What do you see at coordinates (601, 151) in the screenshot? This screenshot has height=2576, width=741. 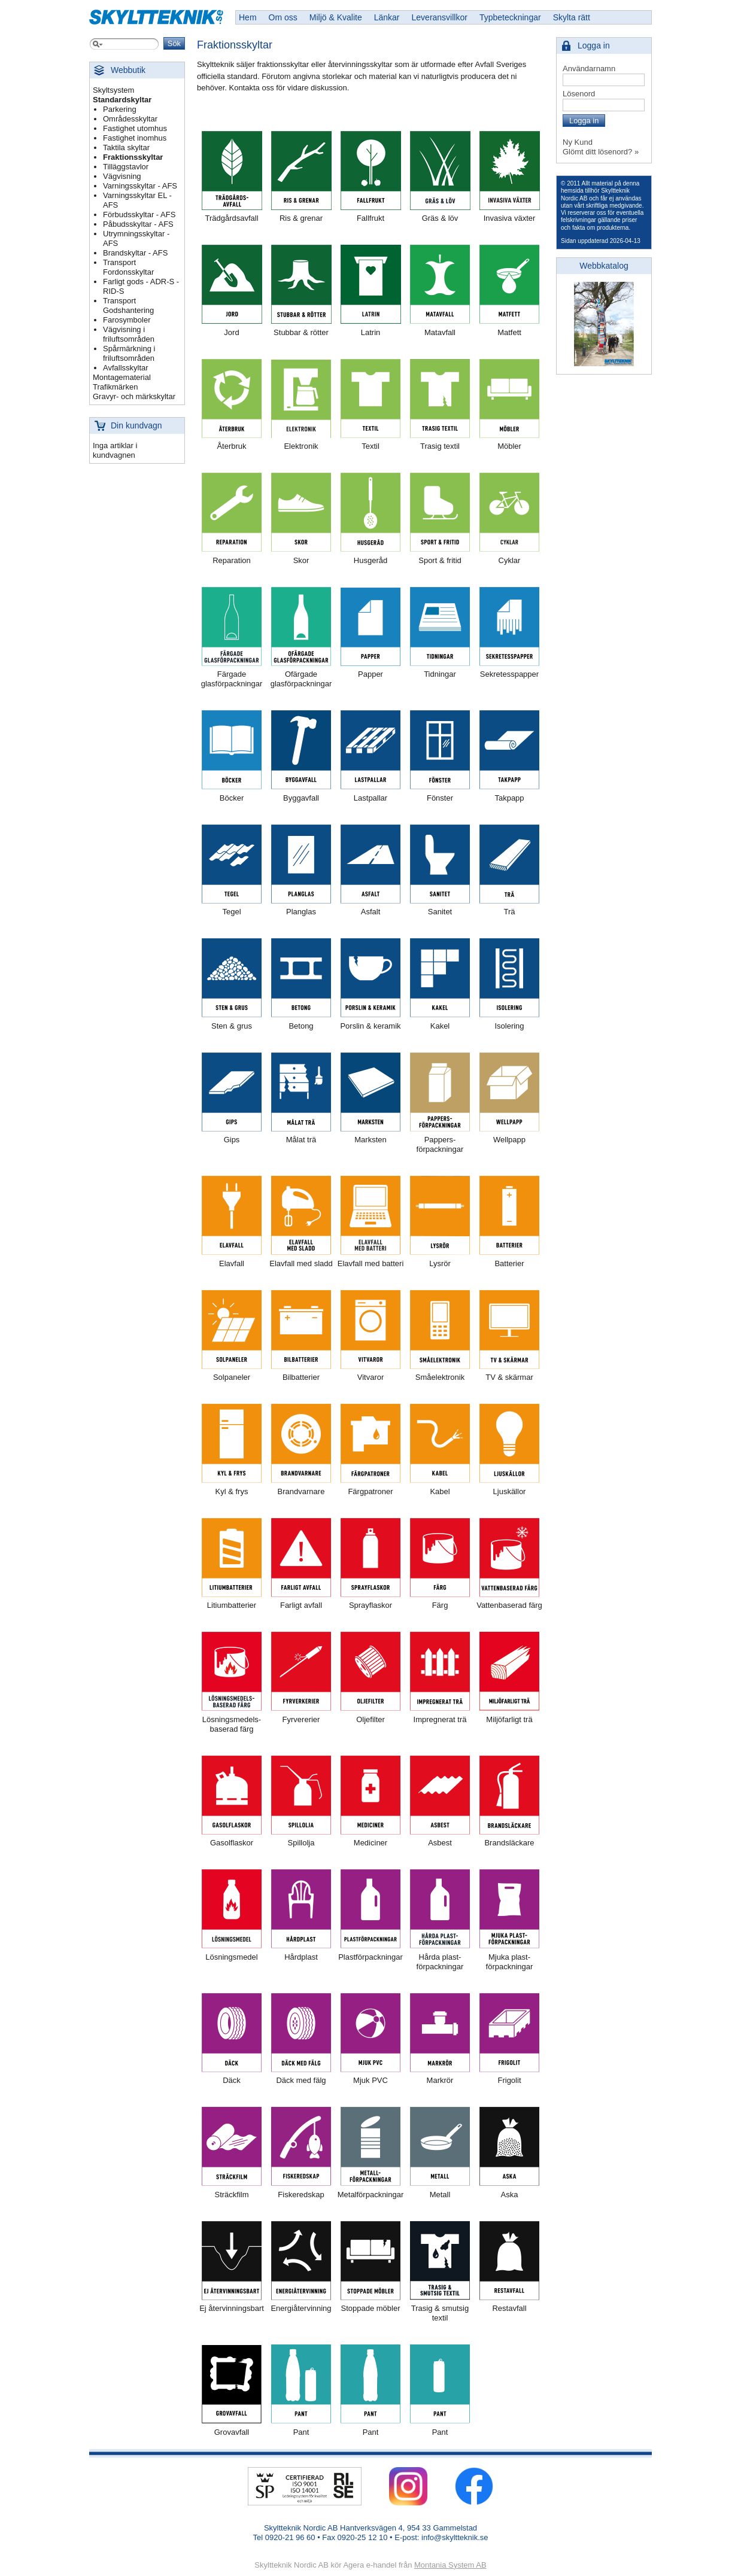 I see `Glömt ditt lösenord? »` at bounding box center [601, 151].